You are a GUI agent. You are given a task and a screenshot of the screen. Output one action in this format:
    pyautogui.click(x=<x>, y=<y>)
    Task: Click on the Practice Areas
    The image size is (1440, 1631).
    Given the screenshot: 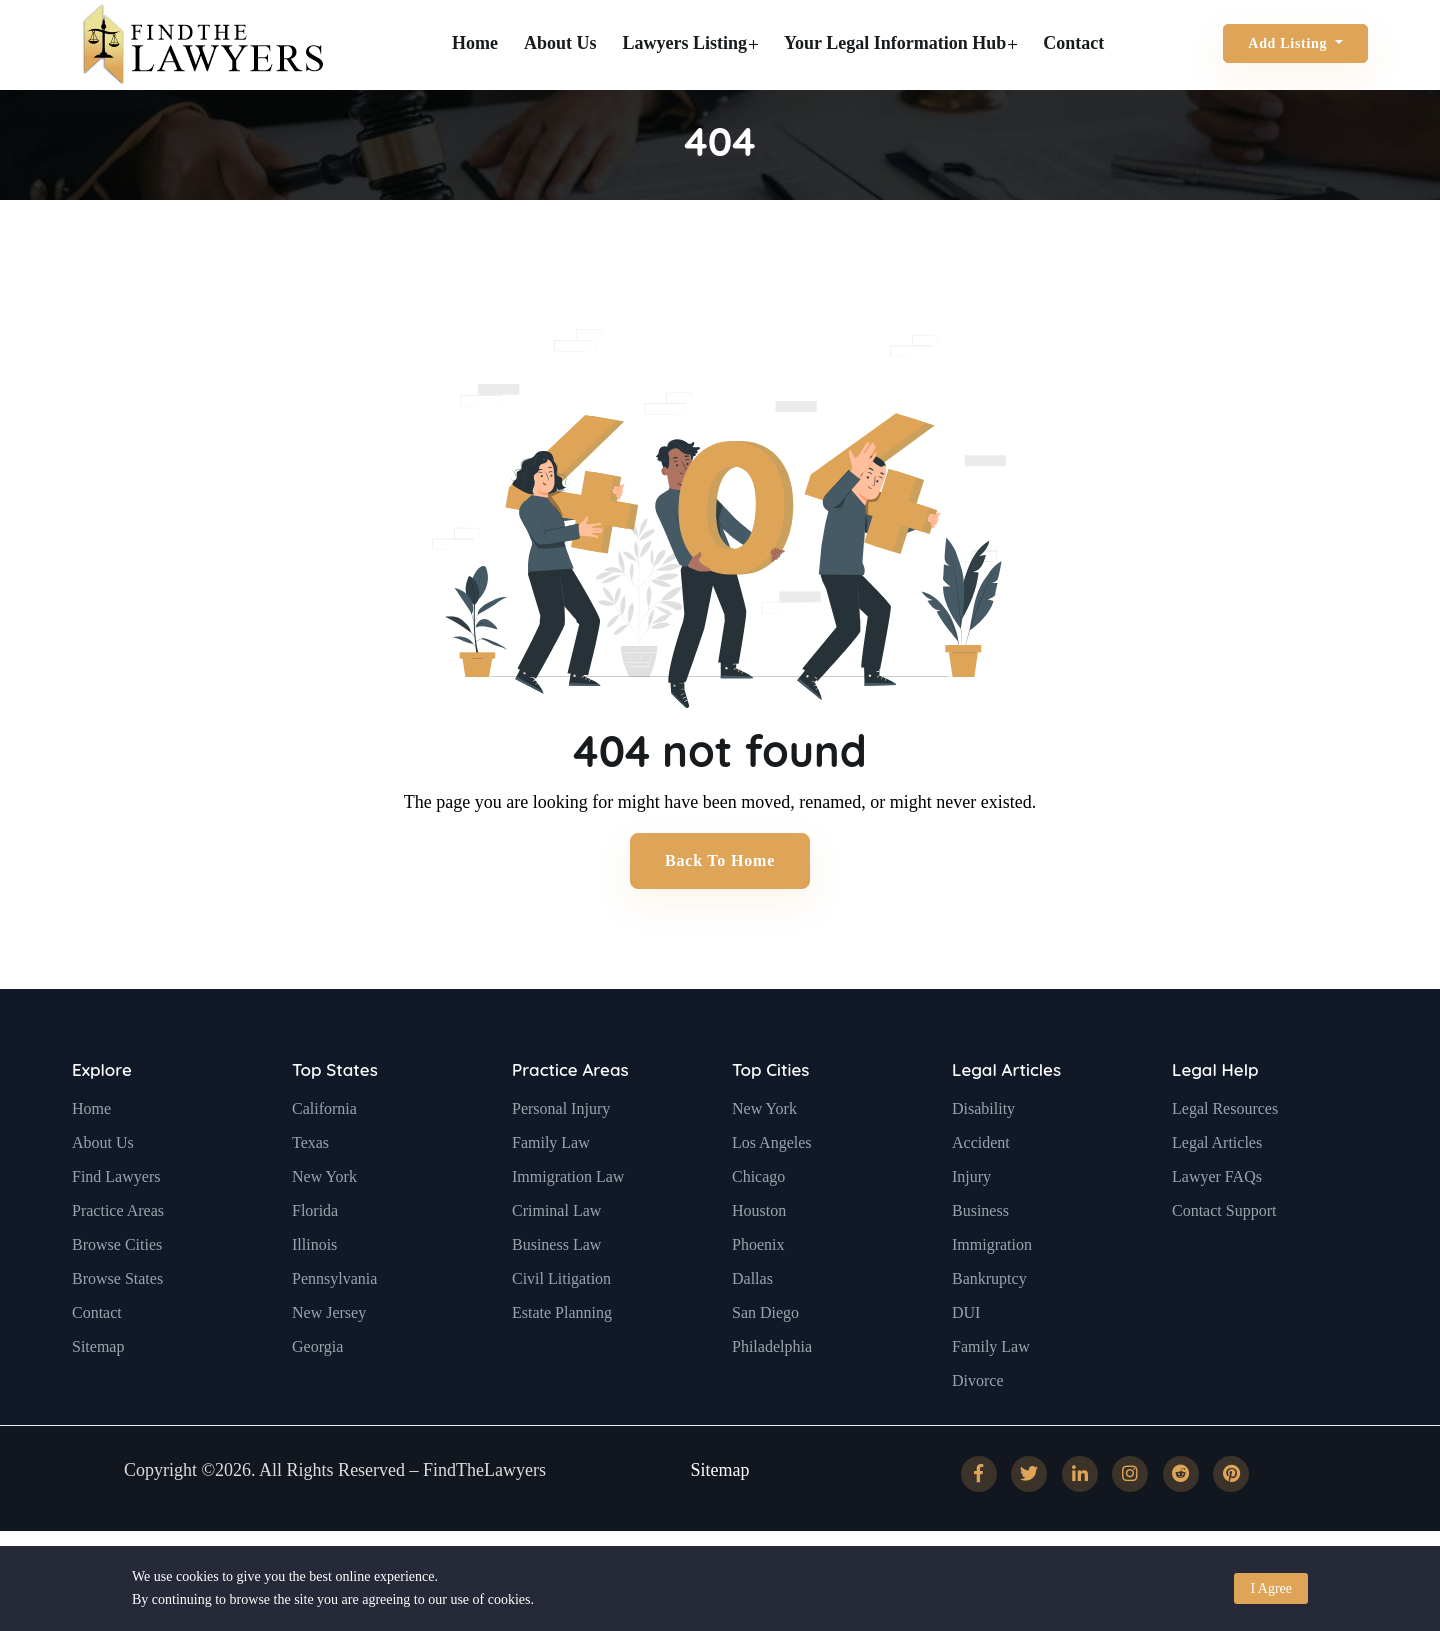 What is the action you would take?
    pyautogui.click(x=118, y=1258)
    